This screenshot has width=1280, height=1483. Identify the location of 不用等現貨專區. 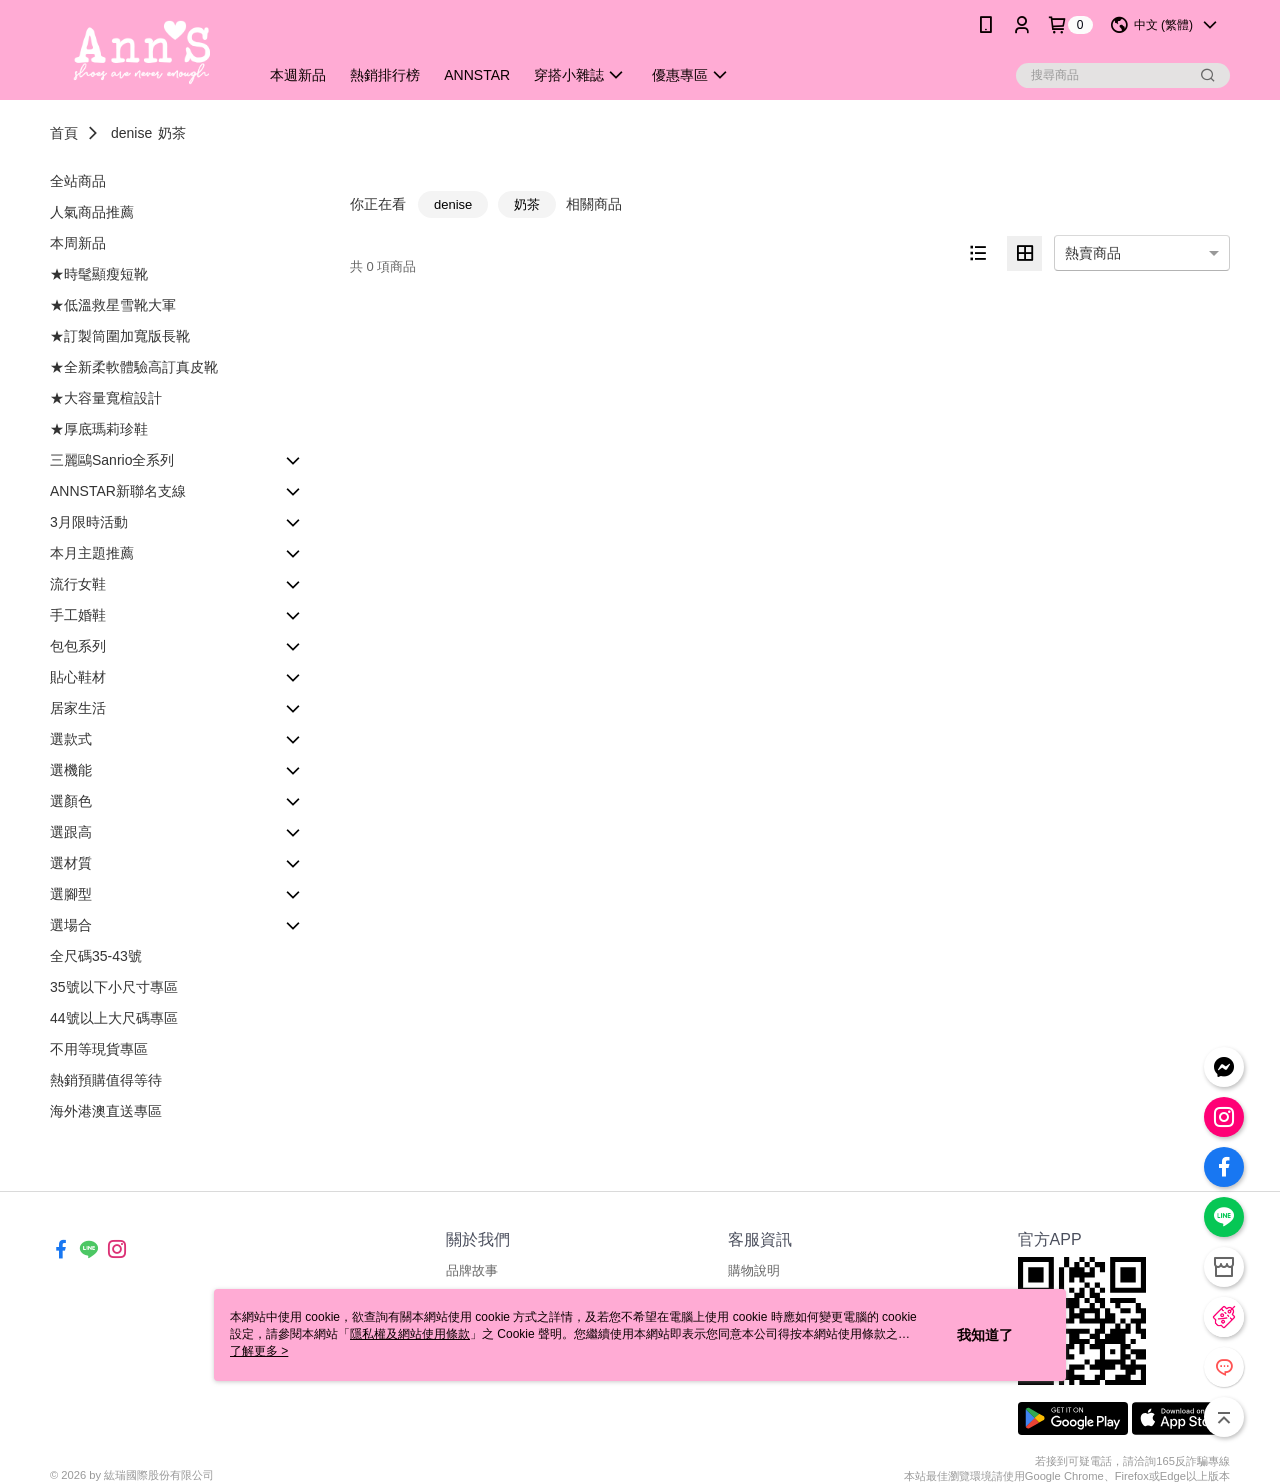
(99, 1049).